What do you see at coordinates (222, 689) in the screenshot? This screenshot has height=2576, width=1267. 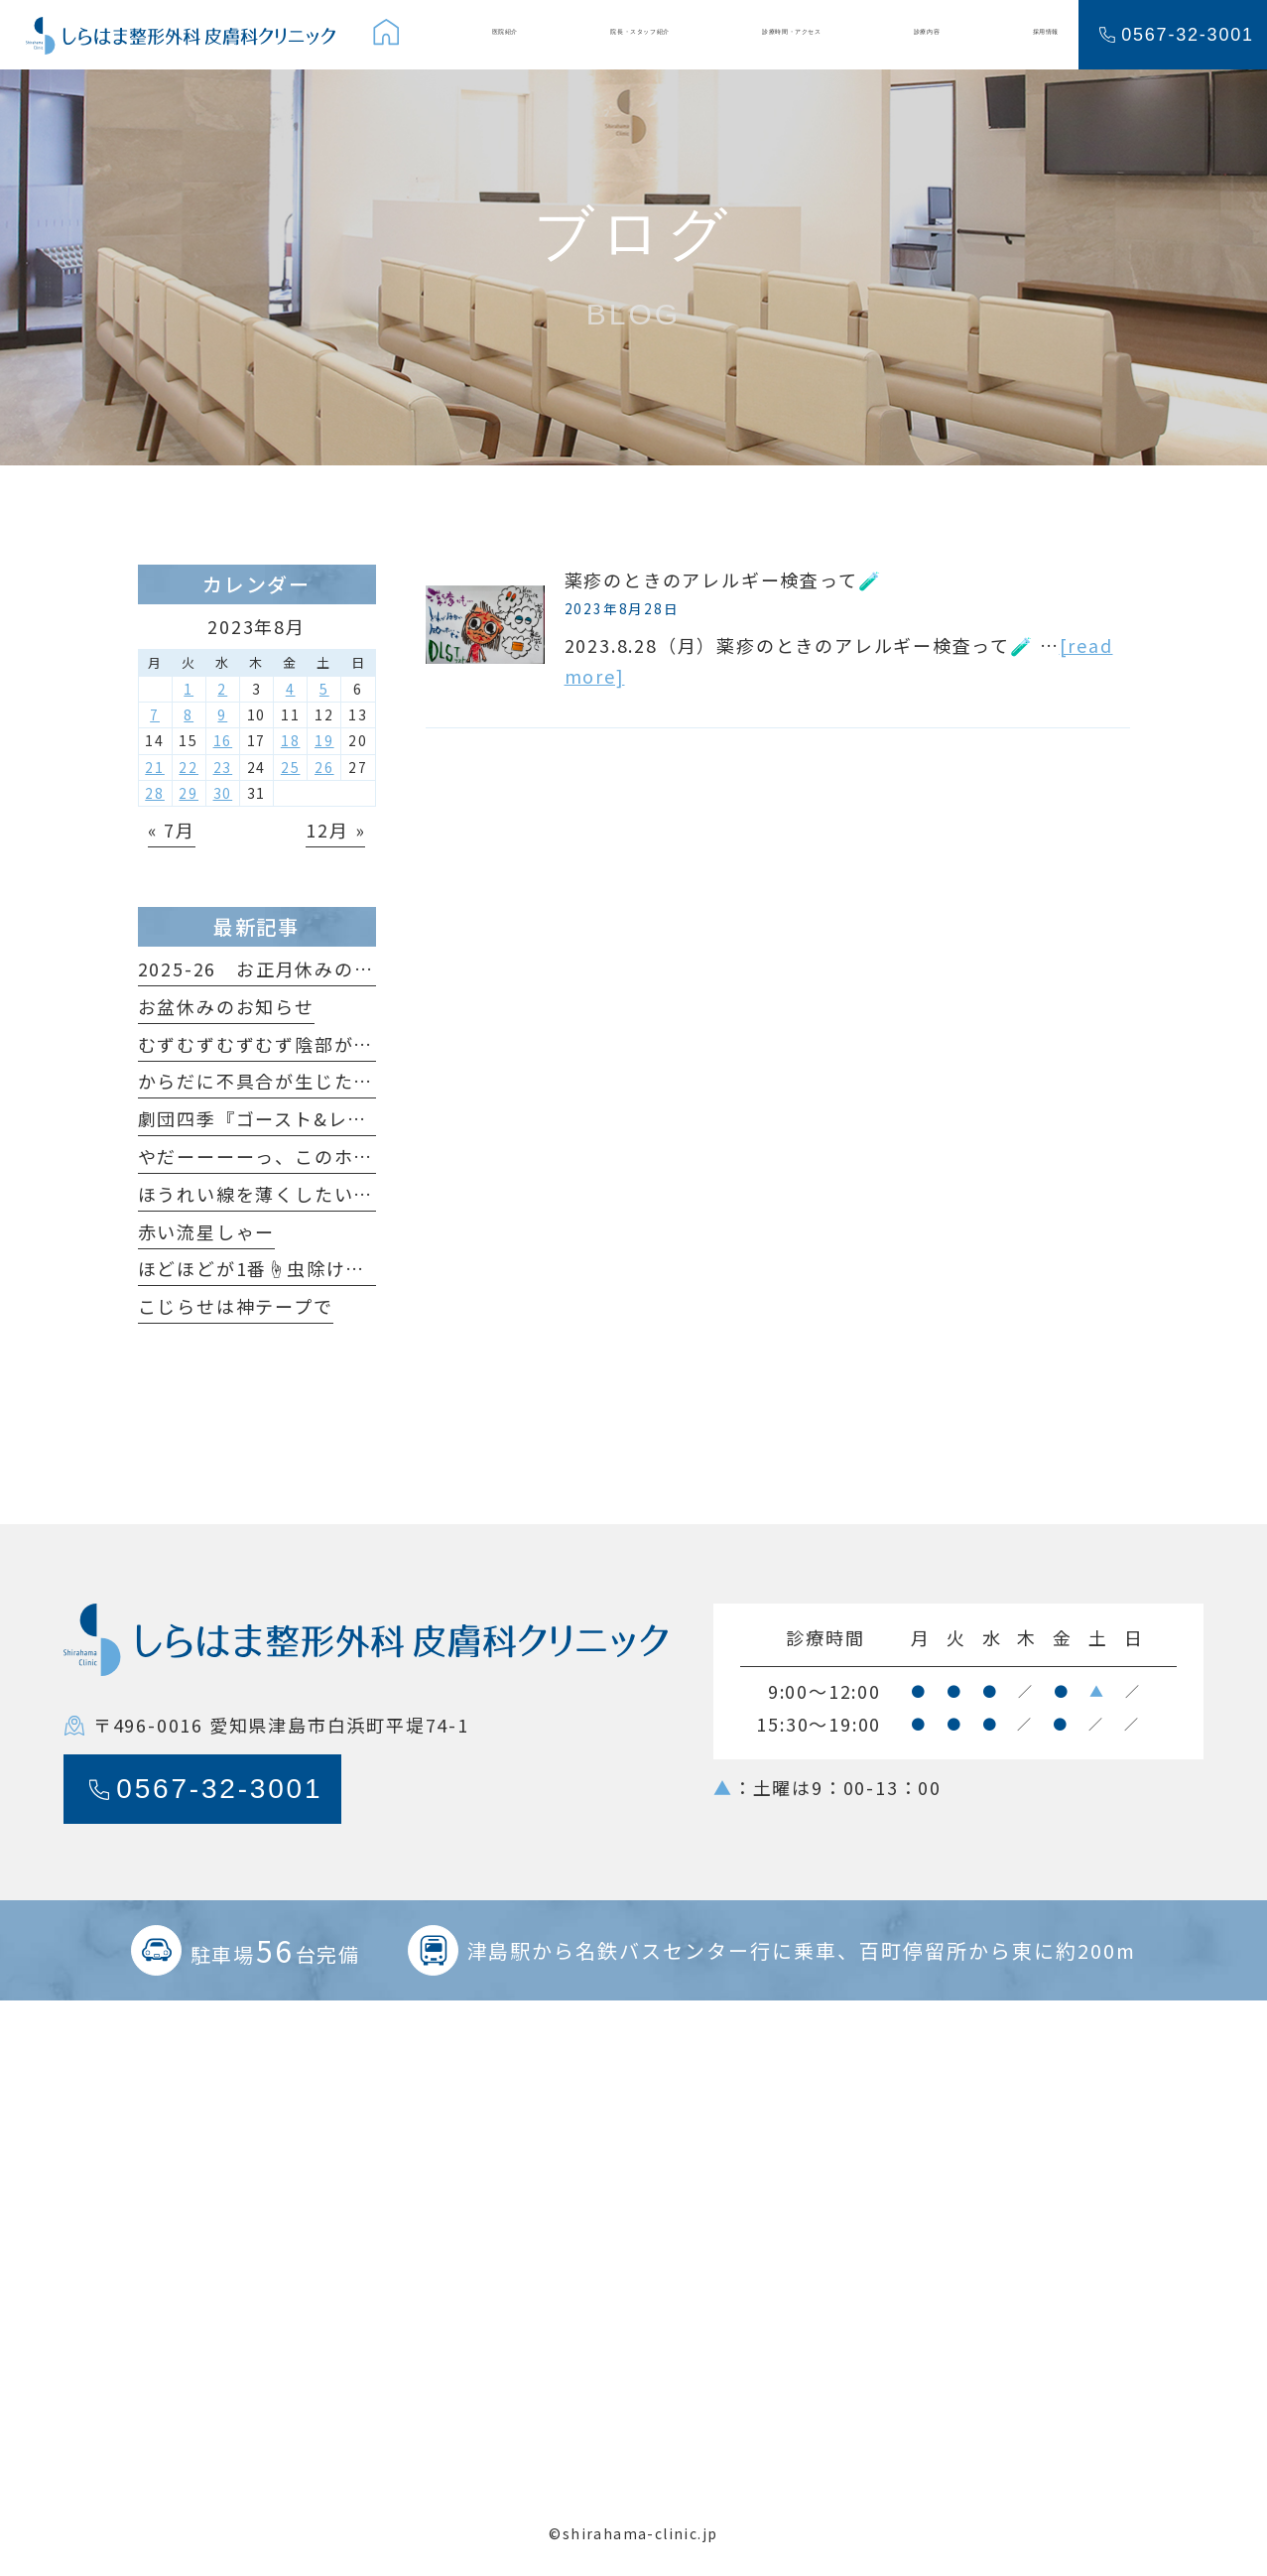 I see `2 [2023年8月2日 に投稿を公開]` at bounding box center [222, 689].